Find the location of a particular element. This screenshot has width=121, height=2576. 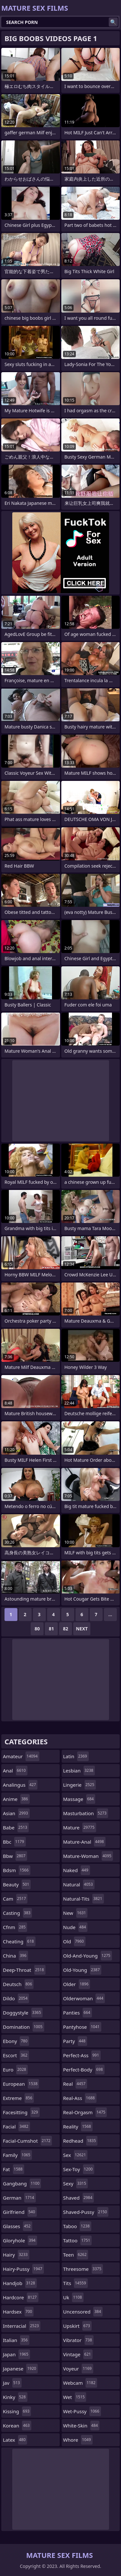

doggystyle is located at coordinates (23, 2012).